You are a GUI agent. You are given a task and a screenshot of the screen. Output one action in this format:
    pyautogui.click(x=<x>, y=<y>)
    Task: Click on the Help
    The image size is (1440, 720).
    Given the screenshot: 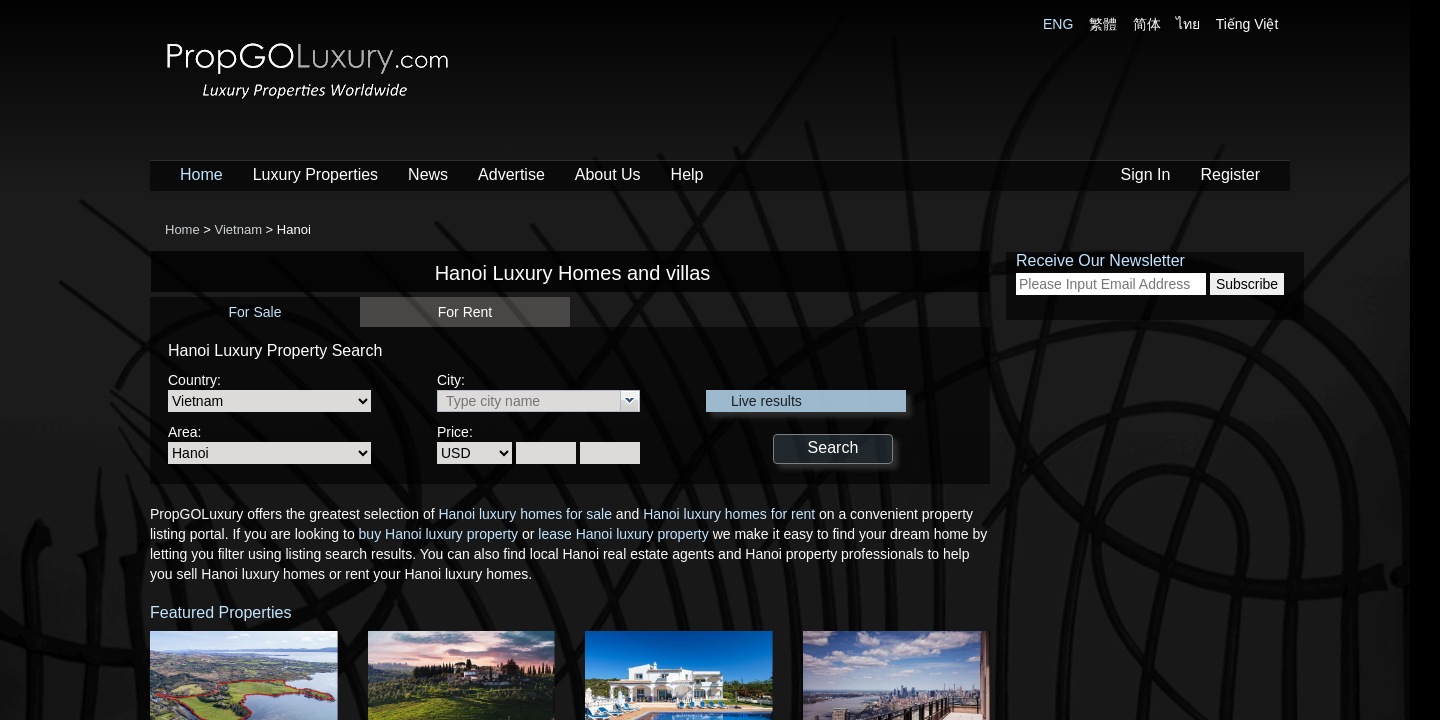 What is the action you would take?
    pyautogui.click(x=687, y=174)
    